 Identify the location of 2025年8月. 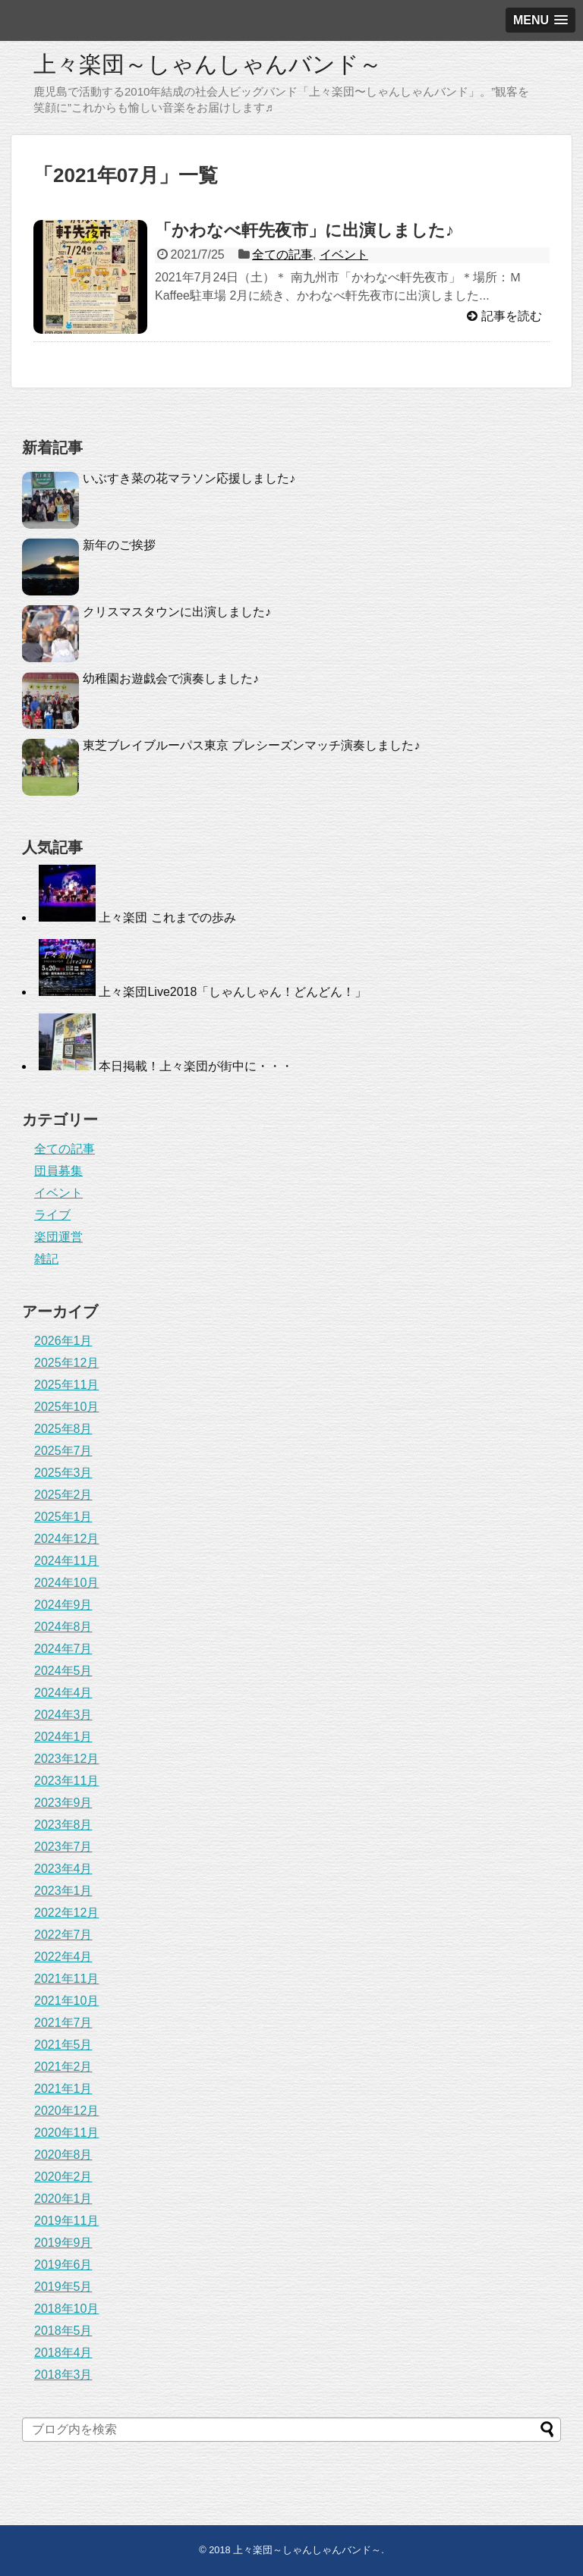
(63, 1428).